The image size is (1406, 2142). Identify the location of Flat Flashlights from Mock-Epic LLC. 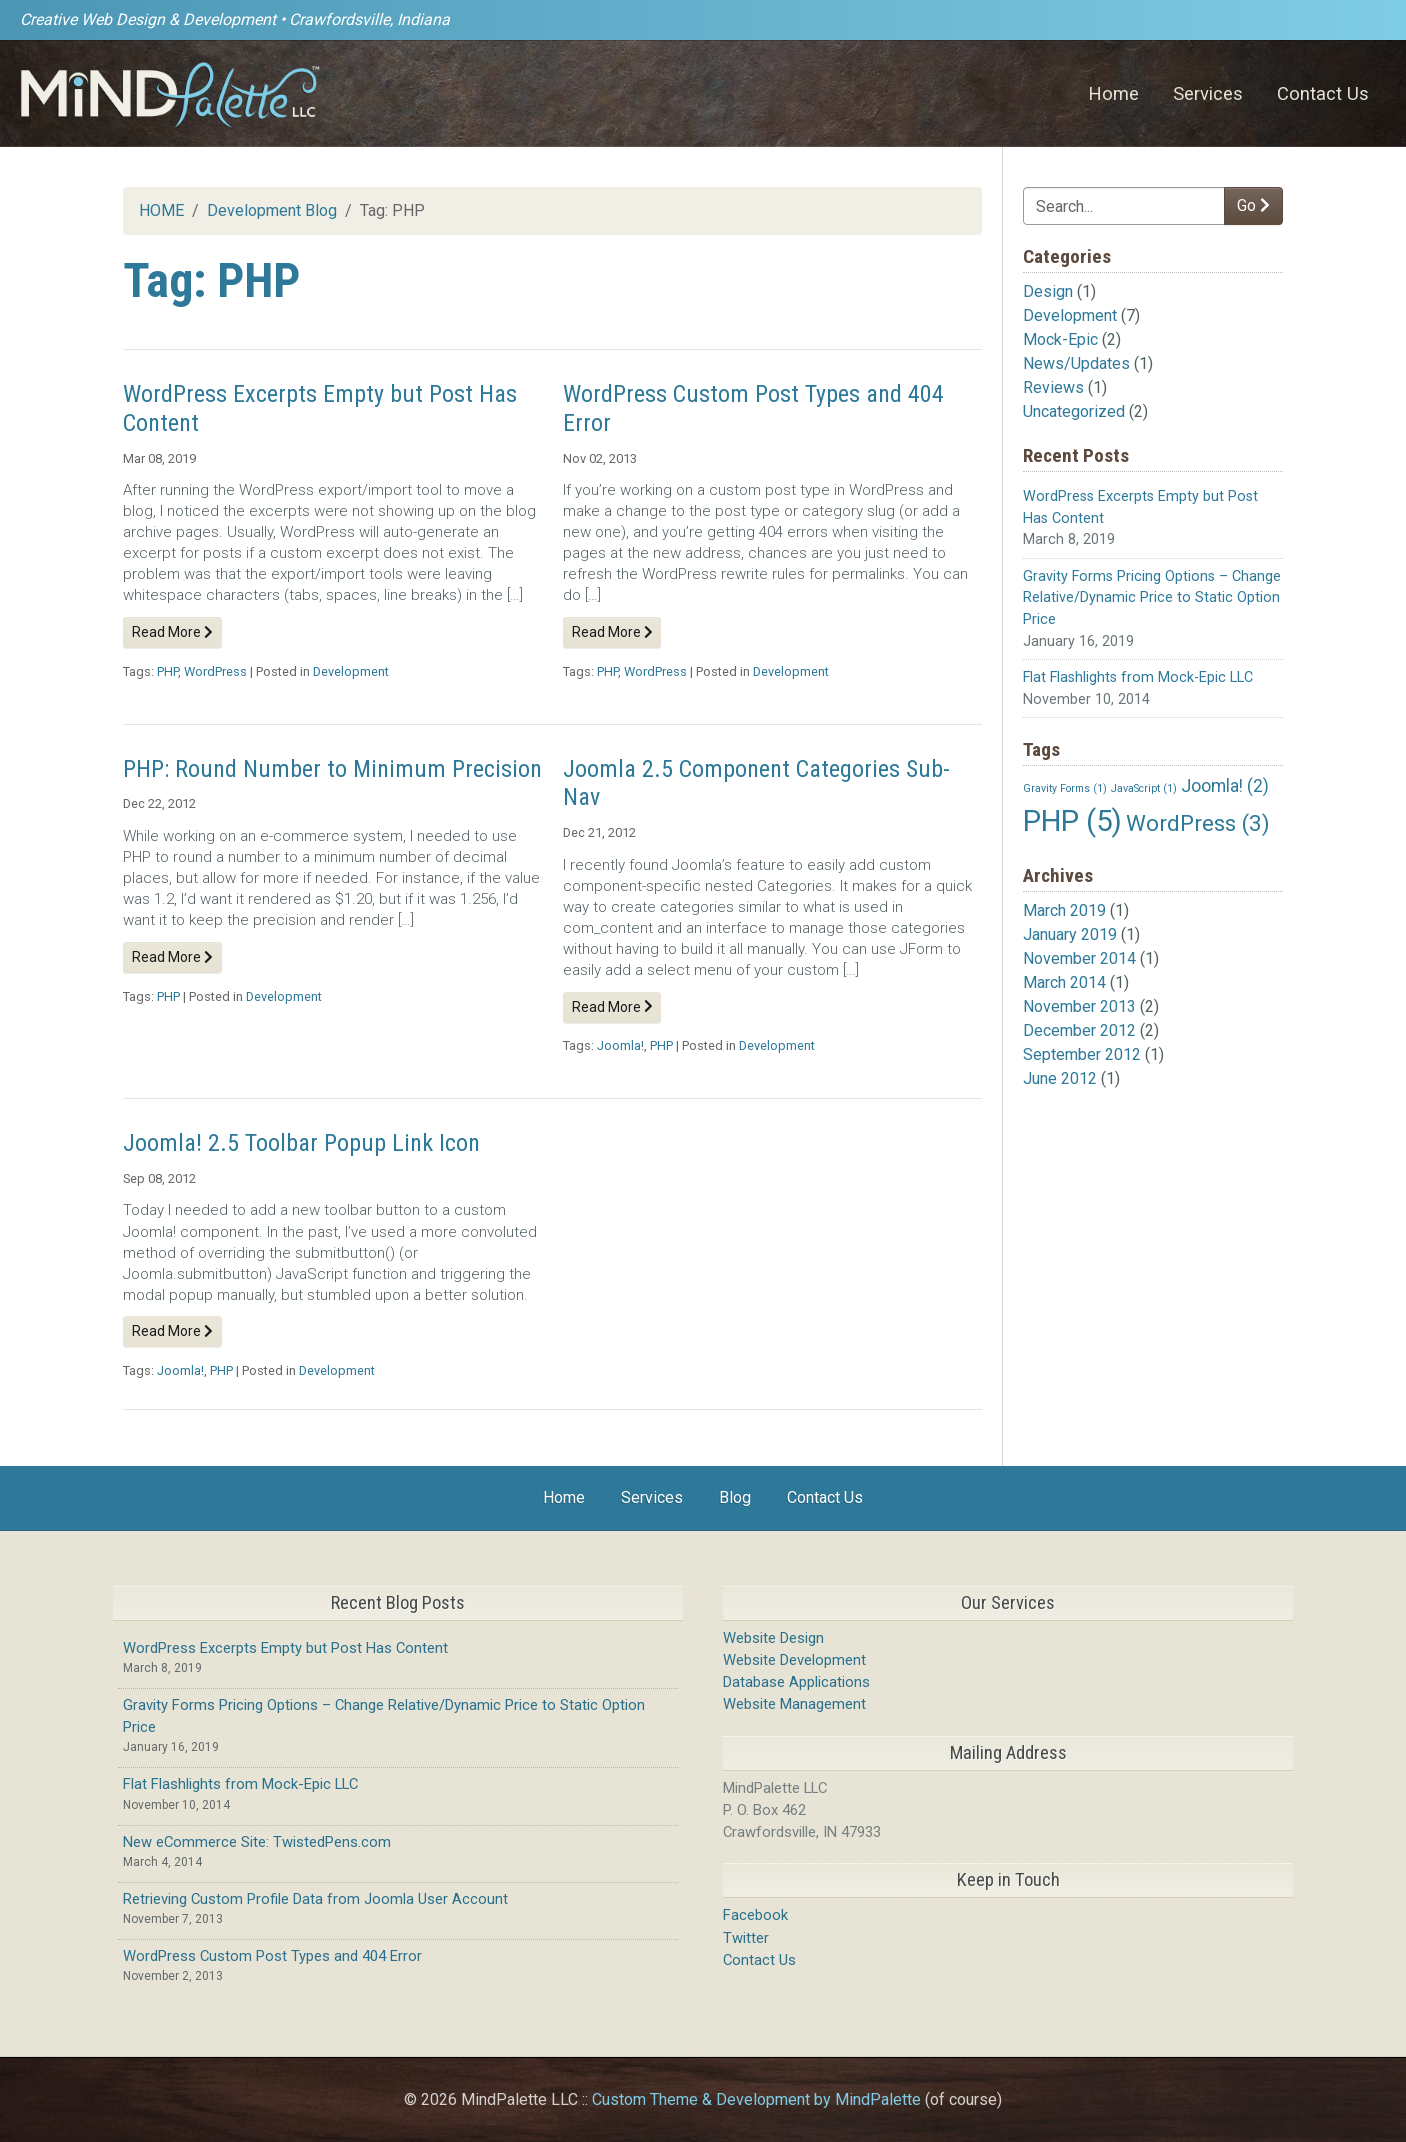
(1138, 677).